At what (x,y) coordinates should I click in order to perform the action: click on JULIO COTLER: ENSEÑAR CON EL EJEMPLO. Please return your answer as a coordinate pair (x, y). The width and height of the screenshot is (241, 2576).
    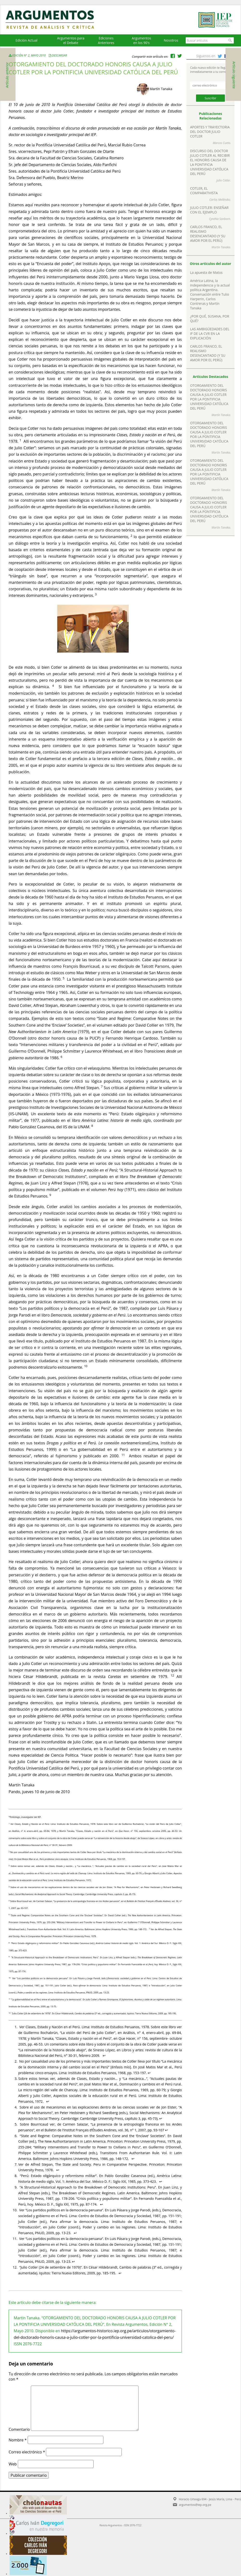
    Looking at the image, I should click on (209, 209).